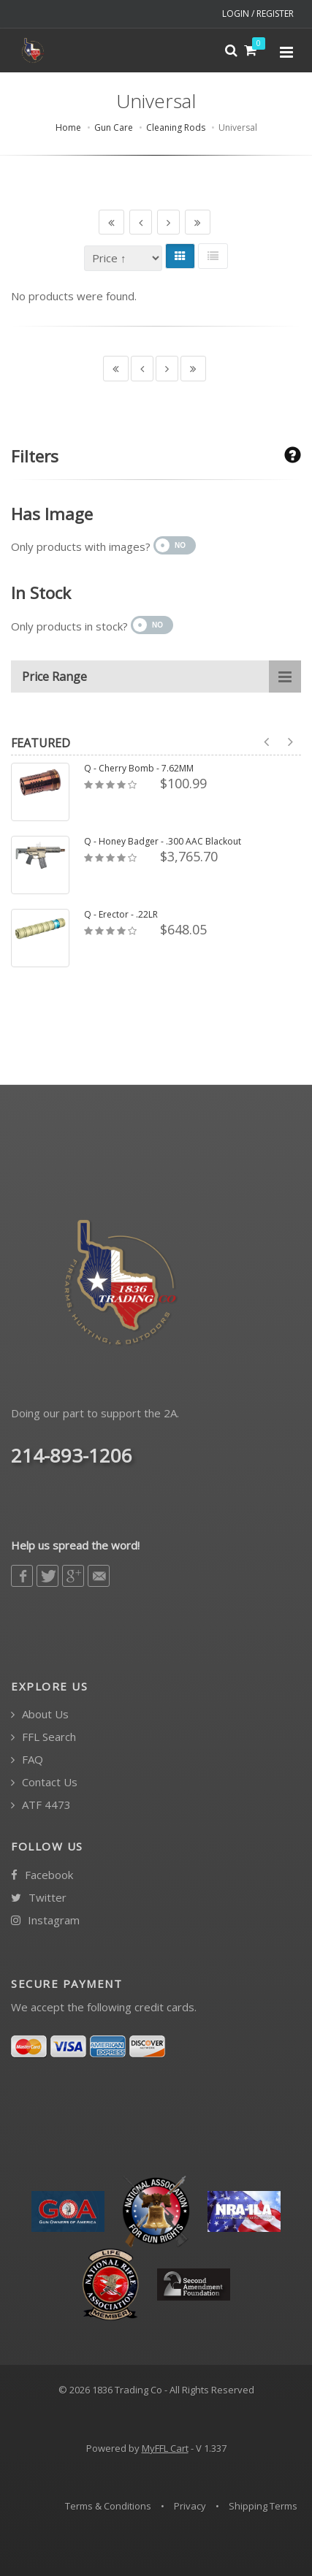  Describe the element at coordinates (165, 2448) in the screenshot. I see `MyFFL Cart` at that location.